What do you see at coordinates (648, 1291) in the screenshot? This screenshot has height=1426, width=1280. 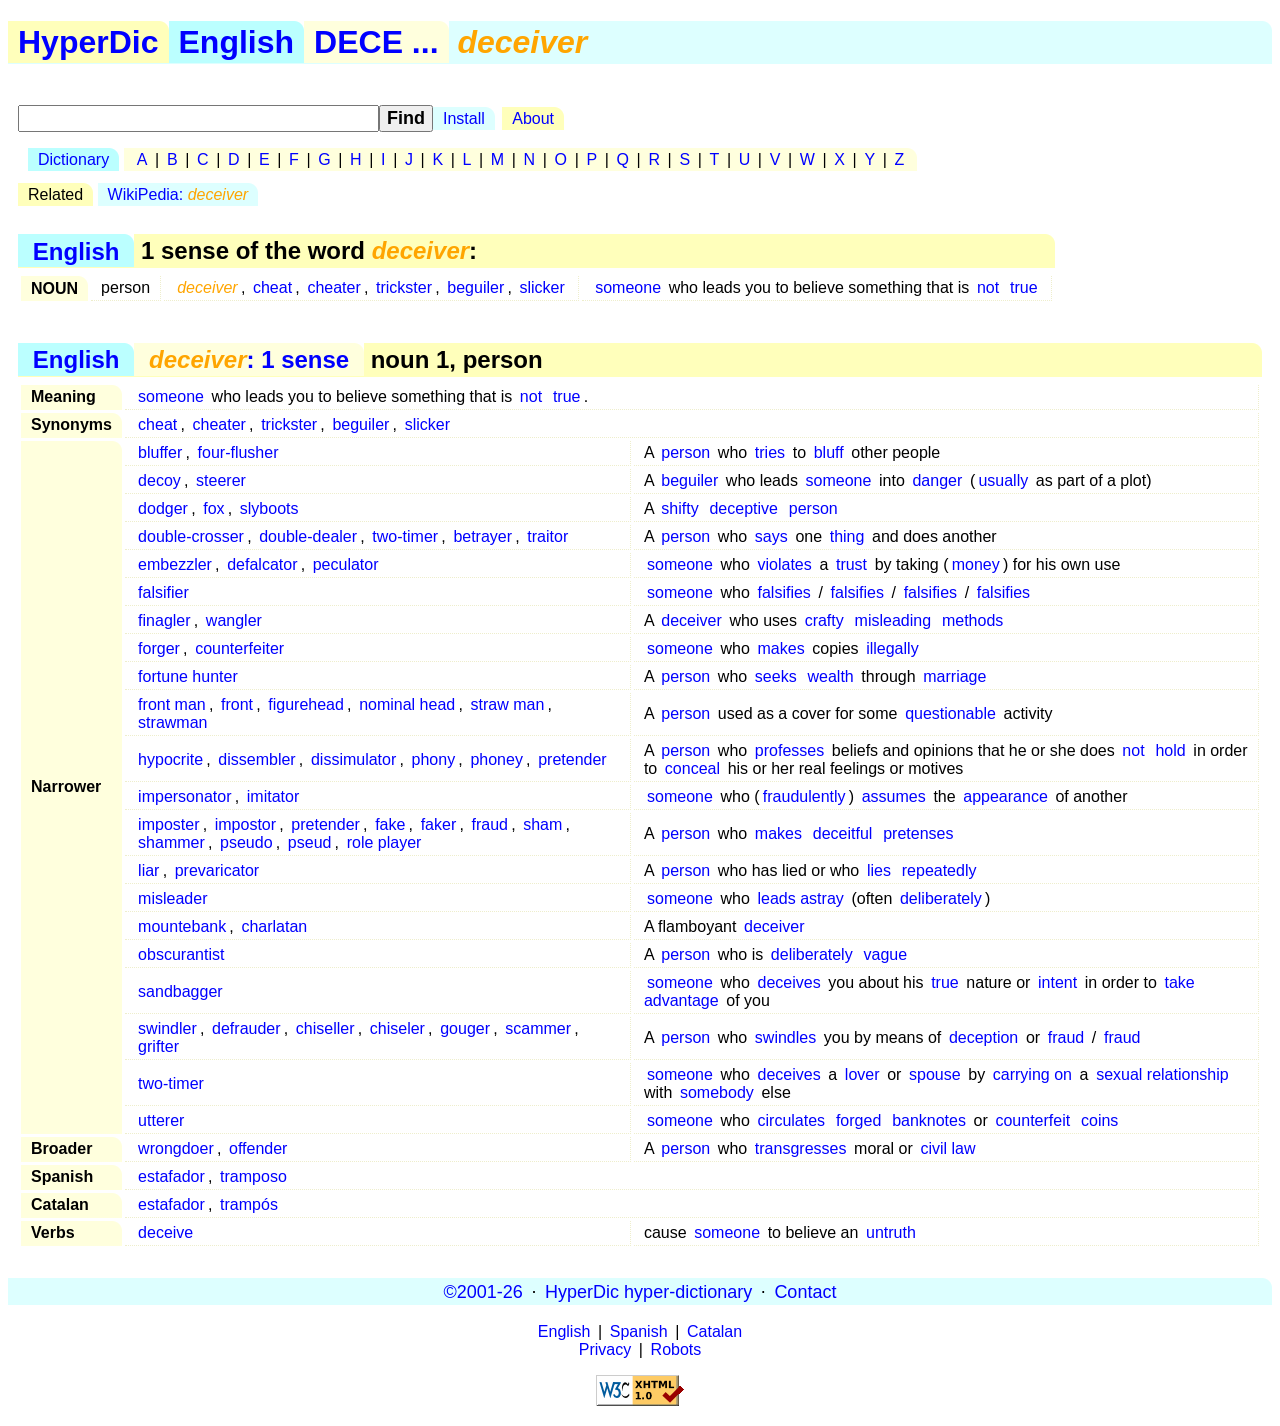 I see `HyperDic hyper-dictionary` at bounding box center [648, 1291].